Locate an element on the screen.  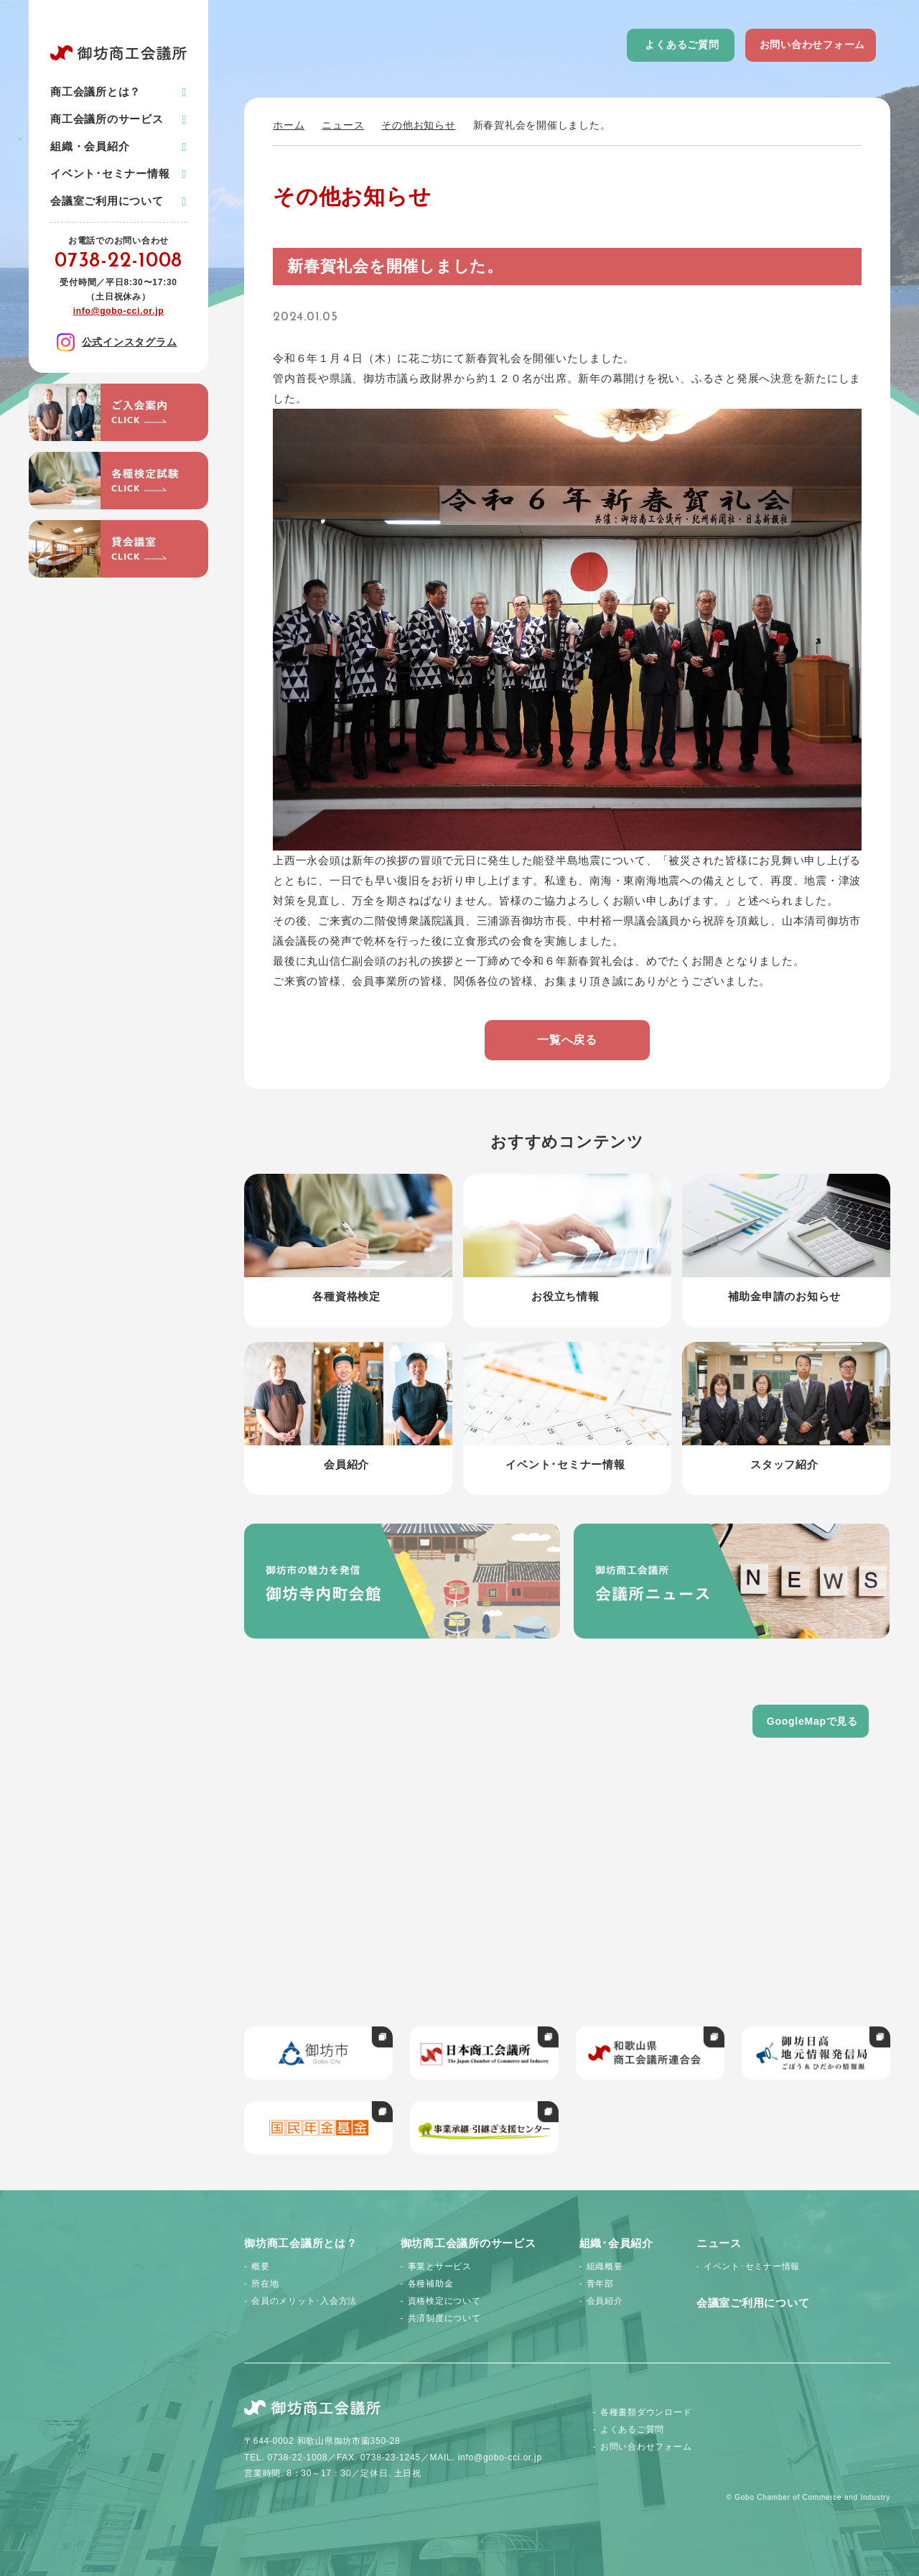
ニュース is located at coordinates (343, 125).